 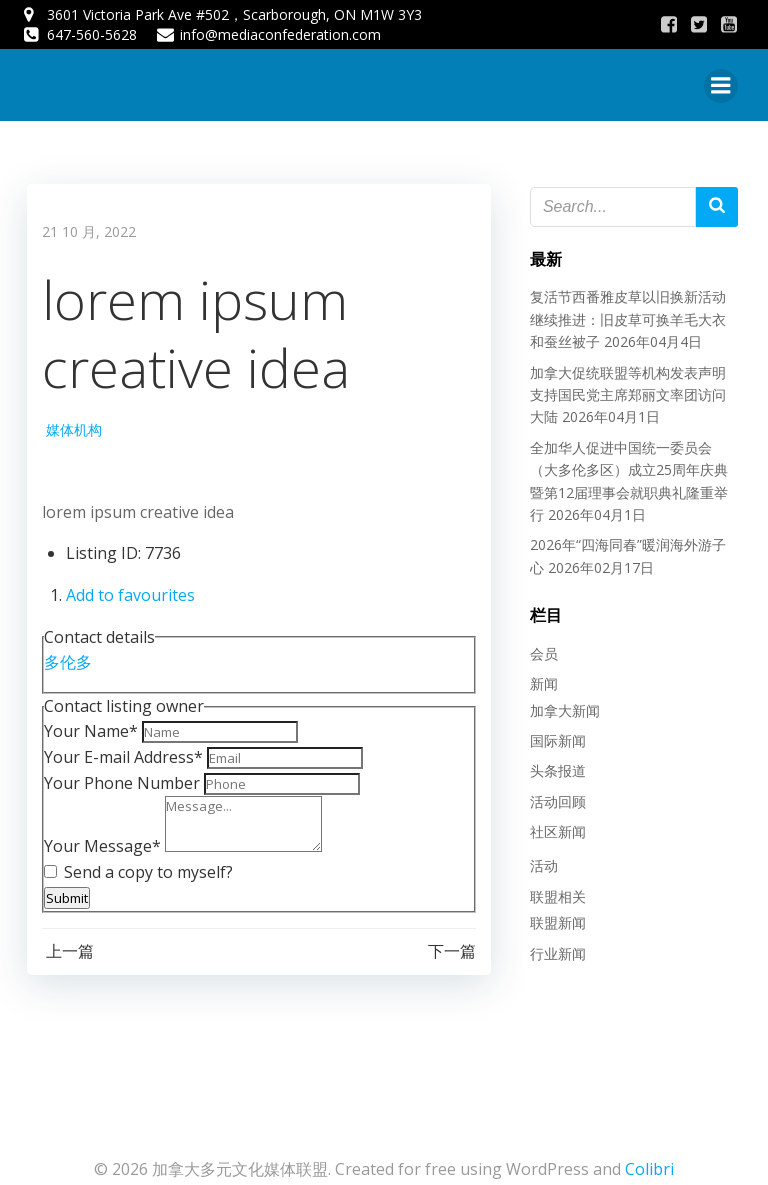 What do you see at coordinates (99, 843) in the screenshot?
I see `Your Message` at bounding box center [99, 843].